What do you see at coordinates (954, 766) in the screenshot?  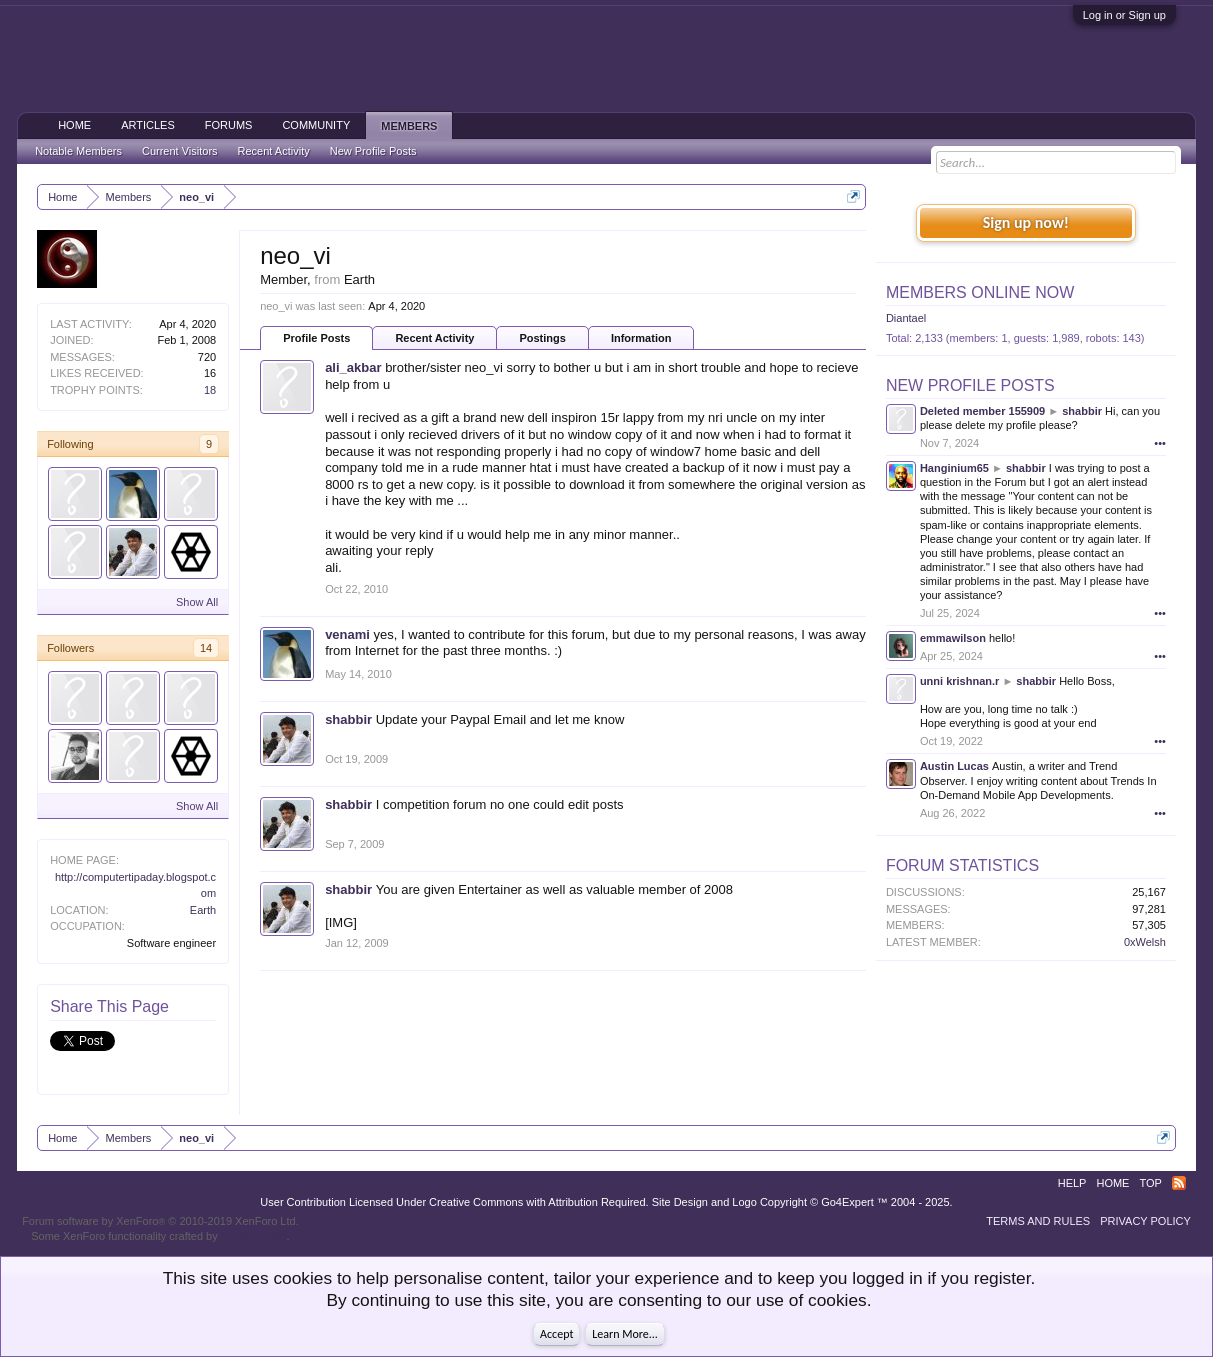 I see `Austin Lucas` at bounding box center [954, 766].